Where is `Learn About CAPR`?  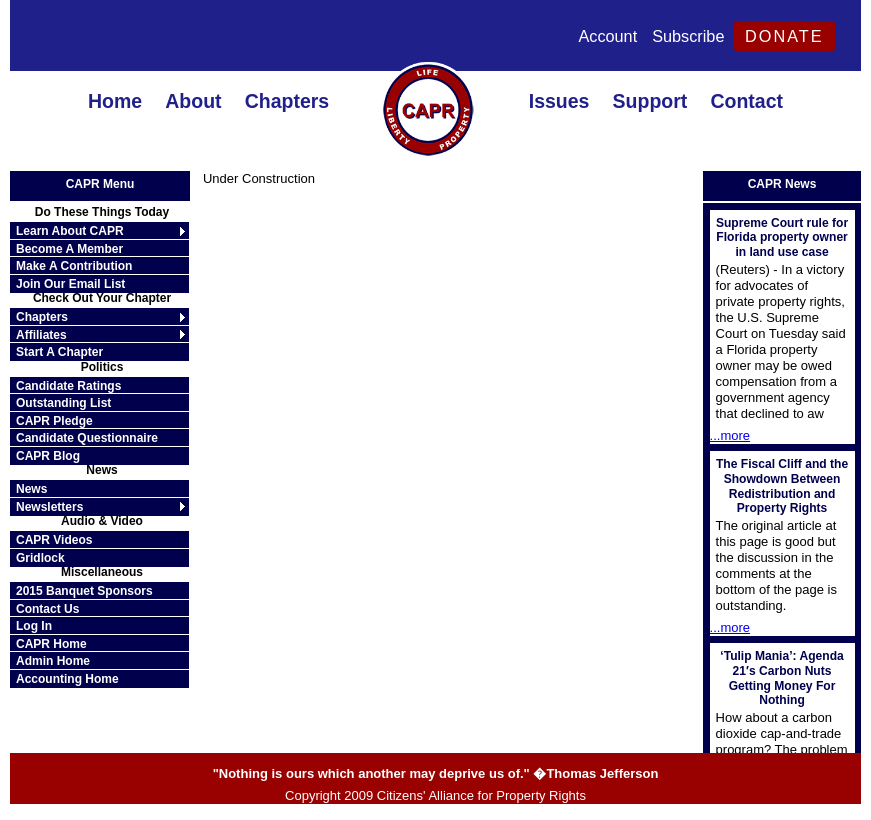 Learn About CAPR is located at coordinates (70, 231).